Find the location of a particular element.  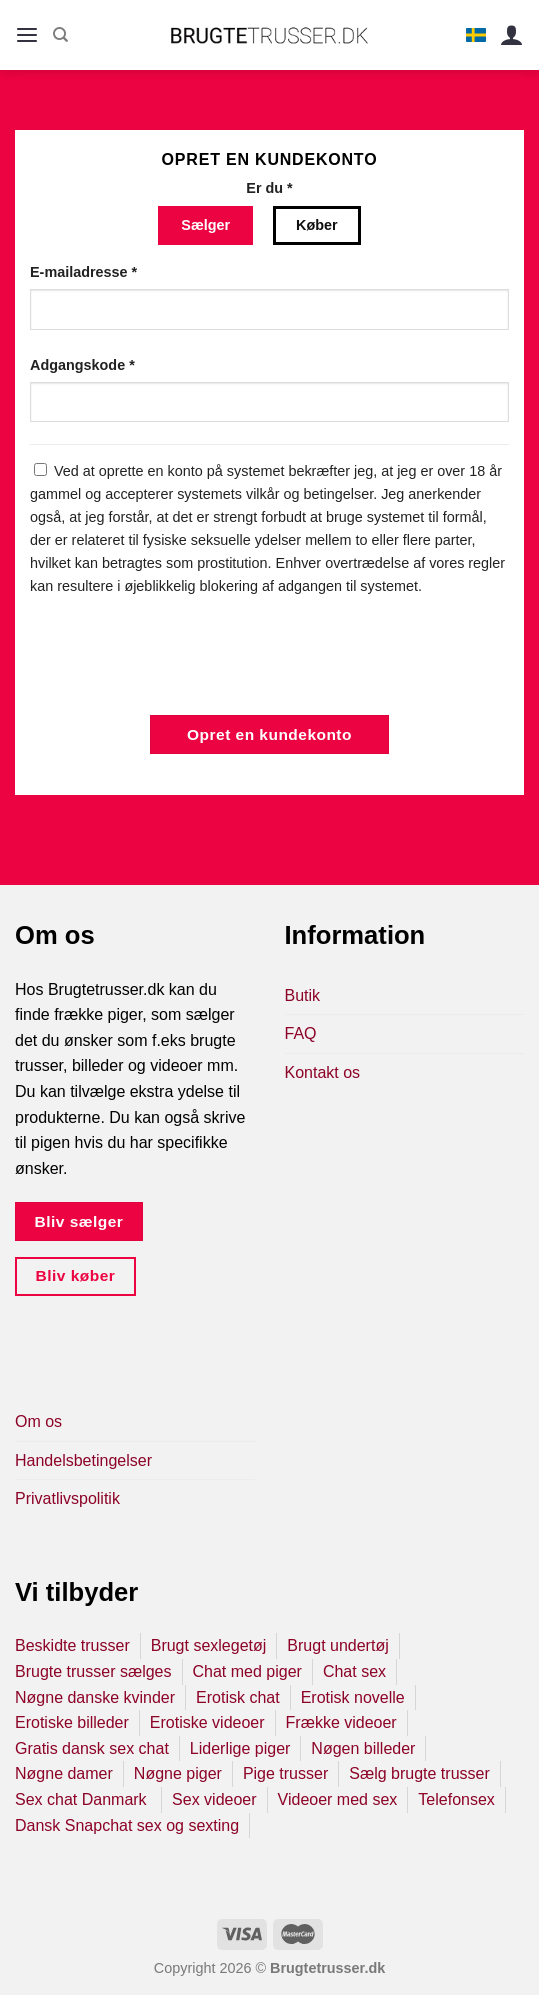

Chat med piger is located at coordinates (247, 1671).